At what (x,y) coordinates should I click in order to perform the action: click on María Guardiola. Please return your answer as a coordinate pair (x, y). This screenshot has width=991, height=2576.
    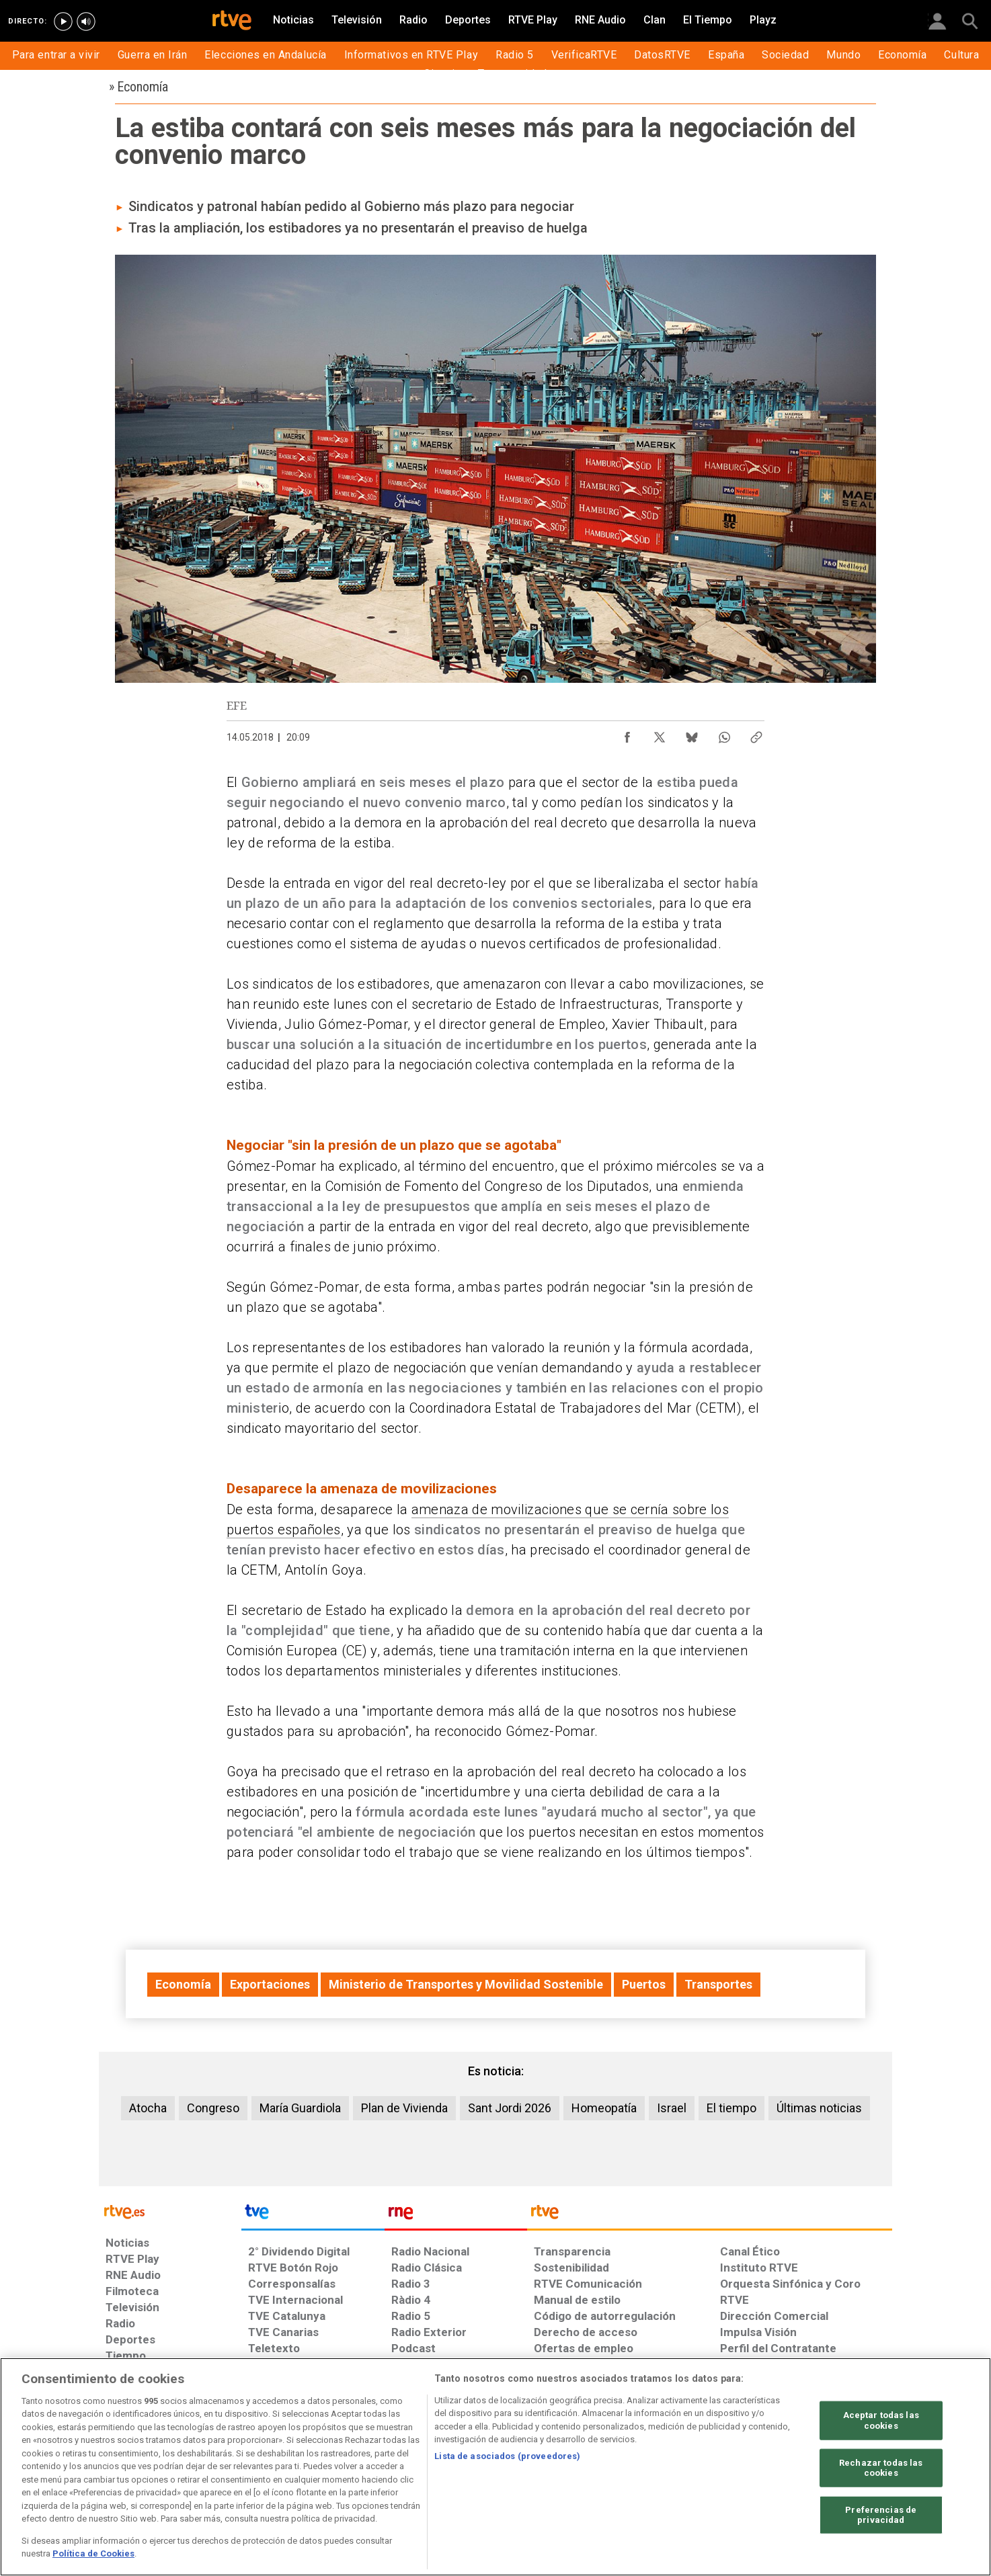
    Looking at the image, I should click on (300, 2108).